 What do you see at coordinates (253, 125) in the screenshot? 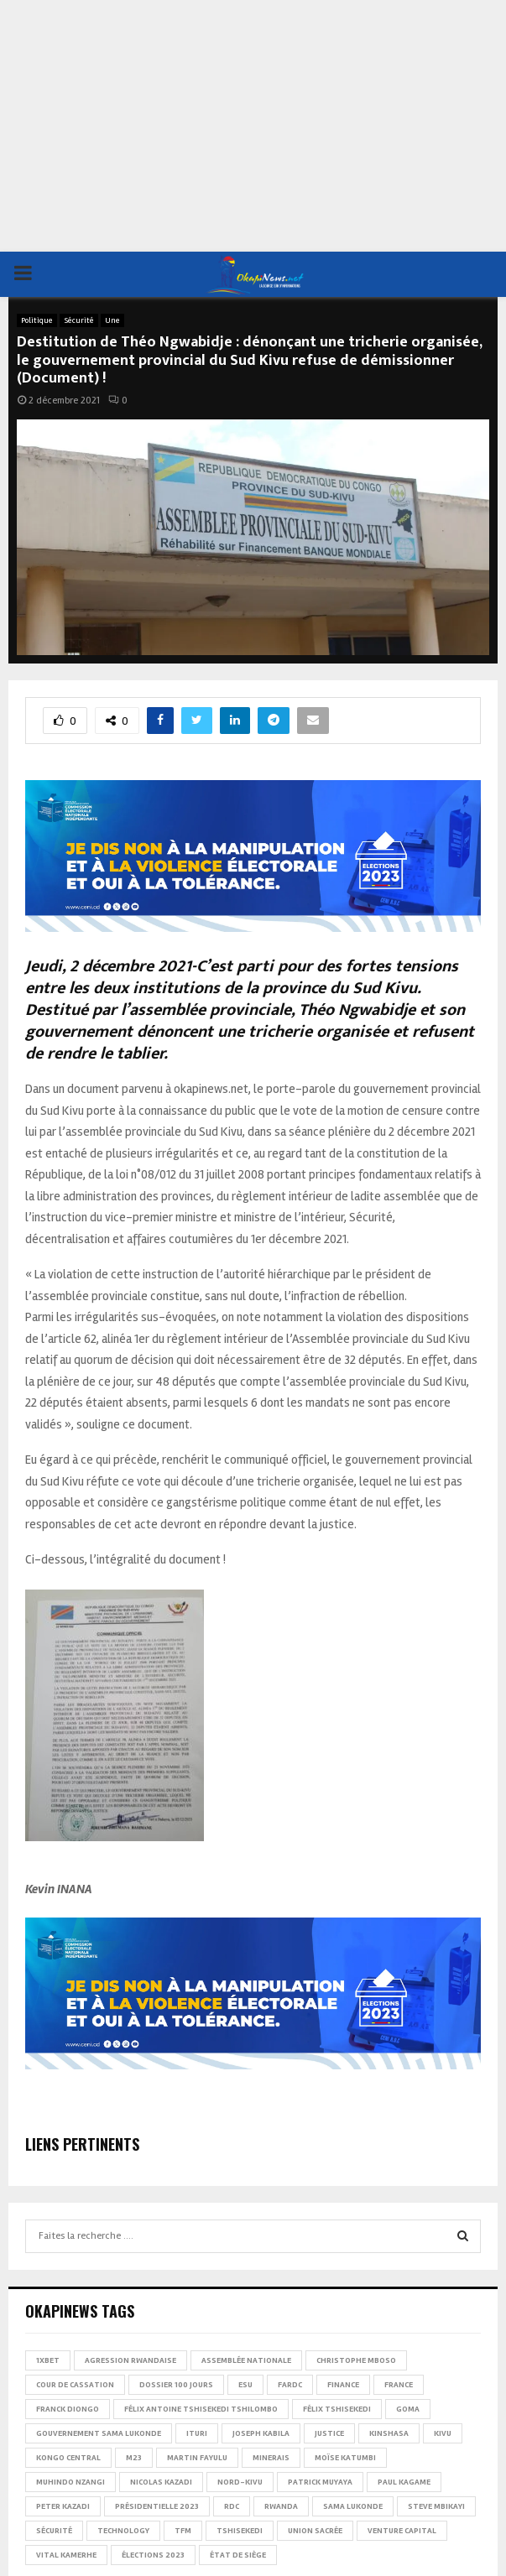
I see `[Advertisement]` at bounding box center [253, 125].